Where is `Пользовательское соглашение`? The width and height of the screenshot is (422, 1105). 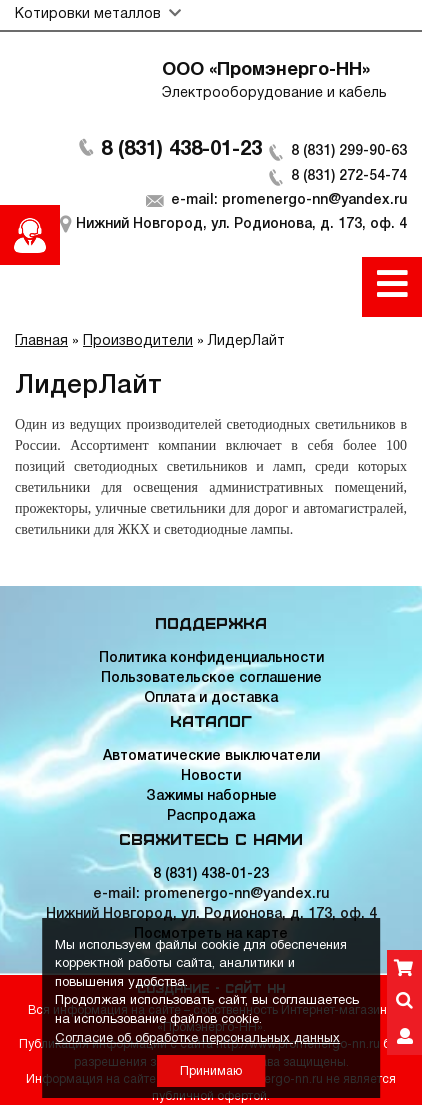 Пользовательское соглашение is located at coordinates (211, 678).